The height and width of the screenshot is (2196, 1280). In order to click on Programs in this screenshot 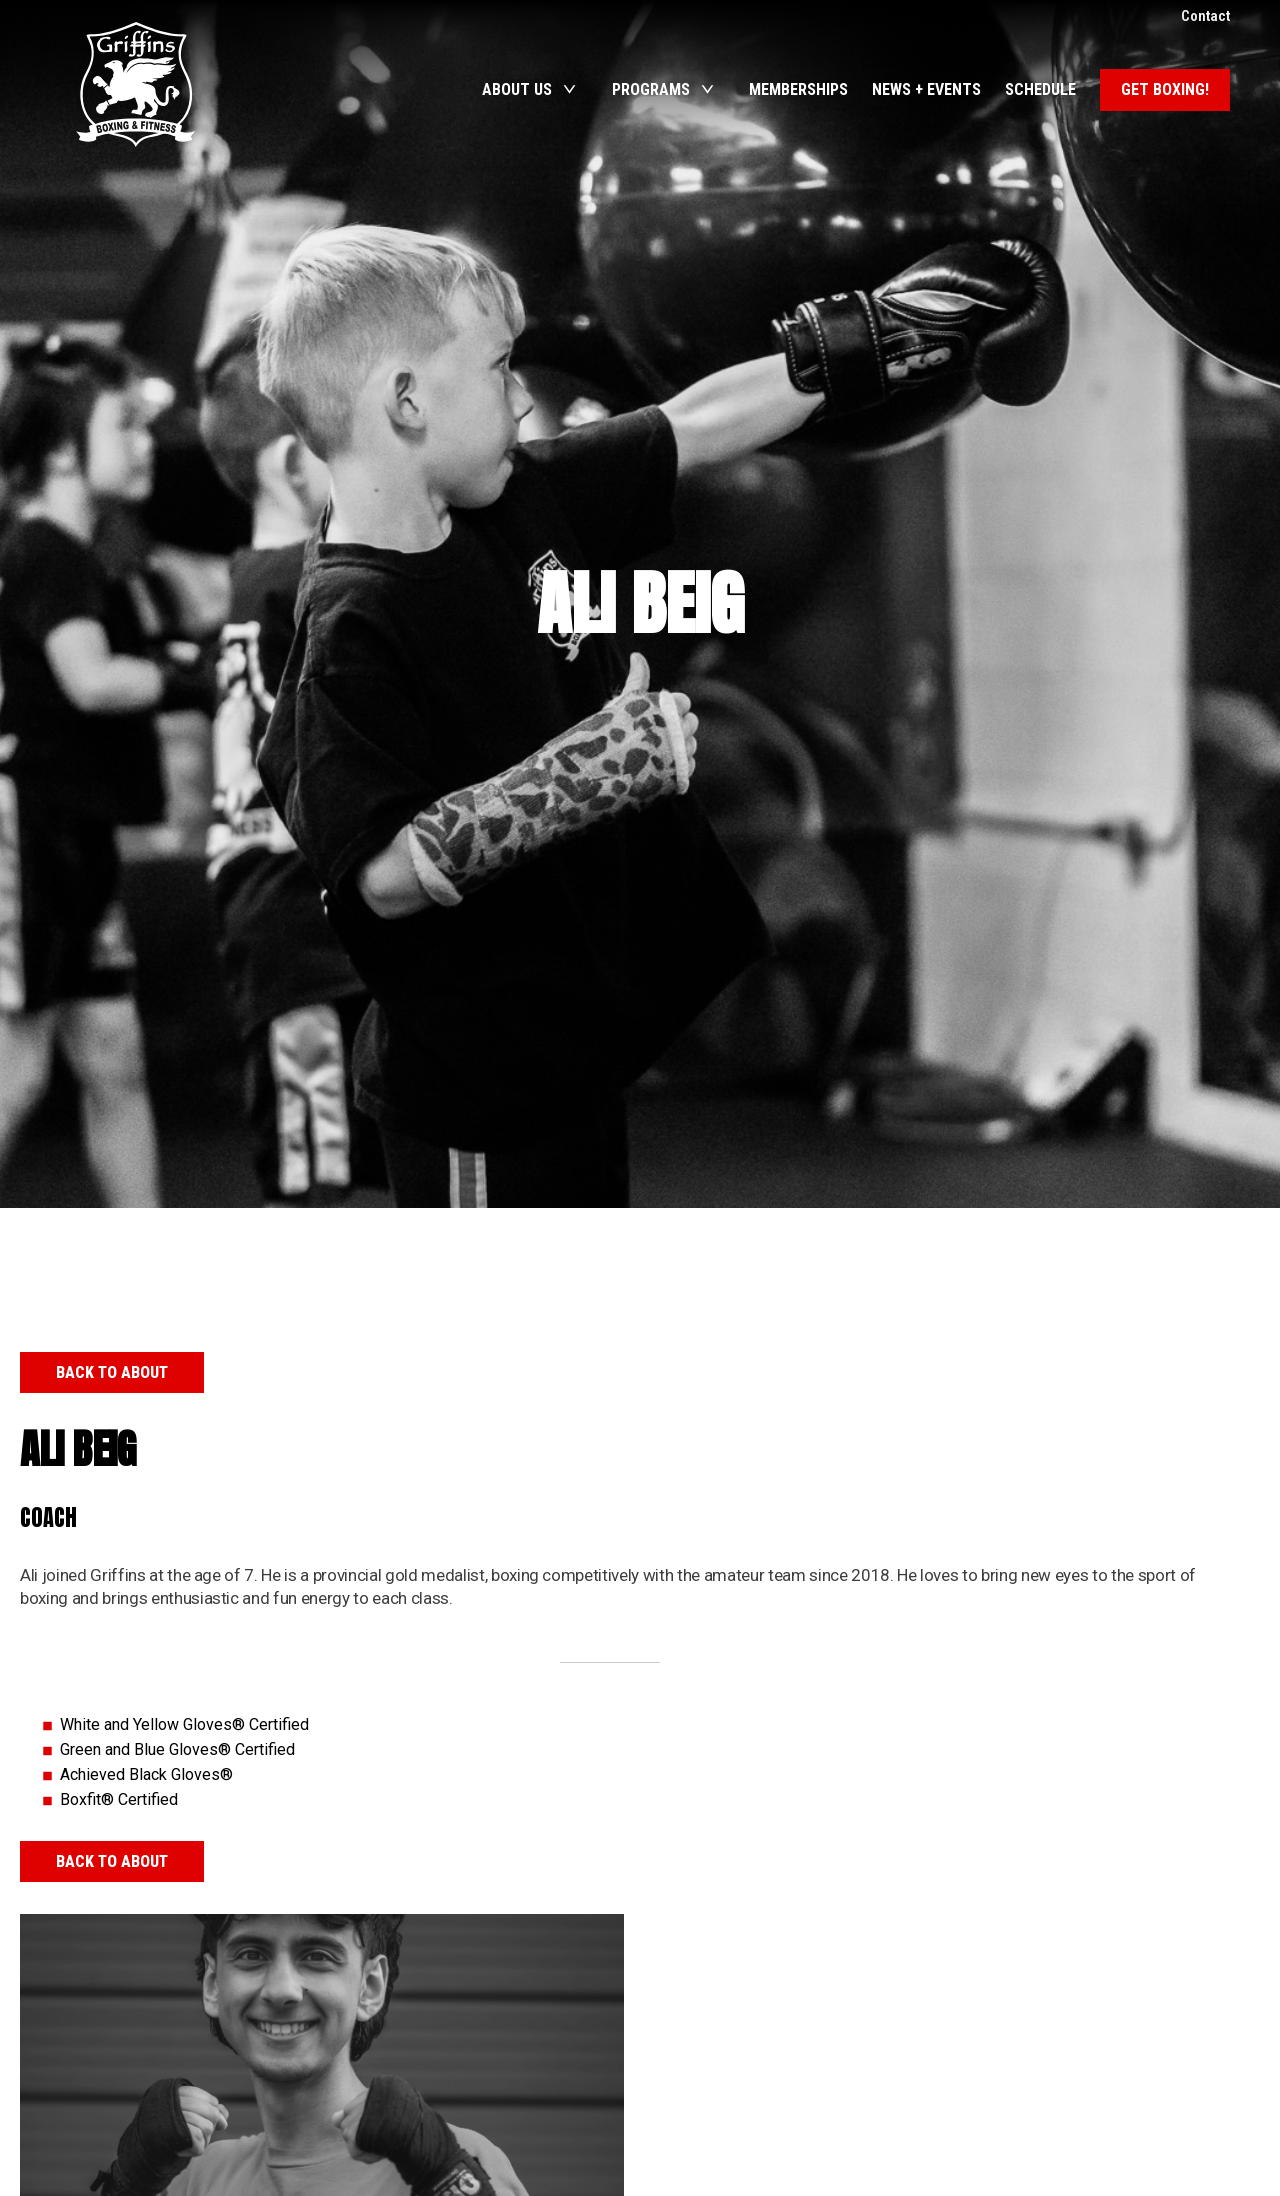, I will do `click(651, 89)`.